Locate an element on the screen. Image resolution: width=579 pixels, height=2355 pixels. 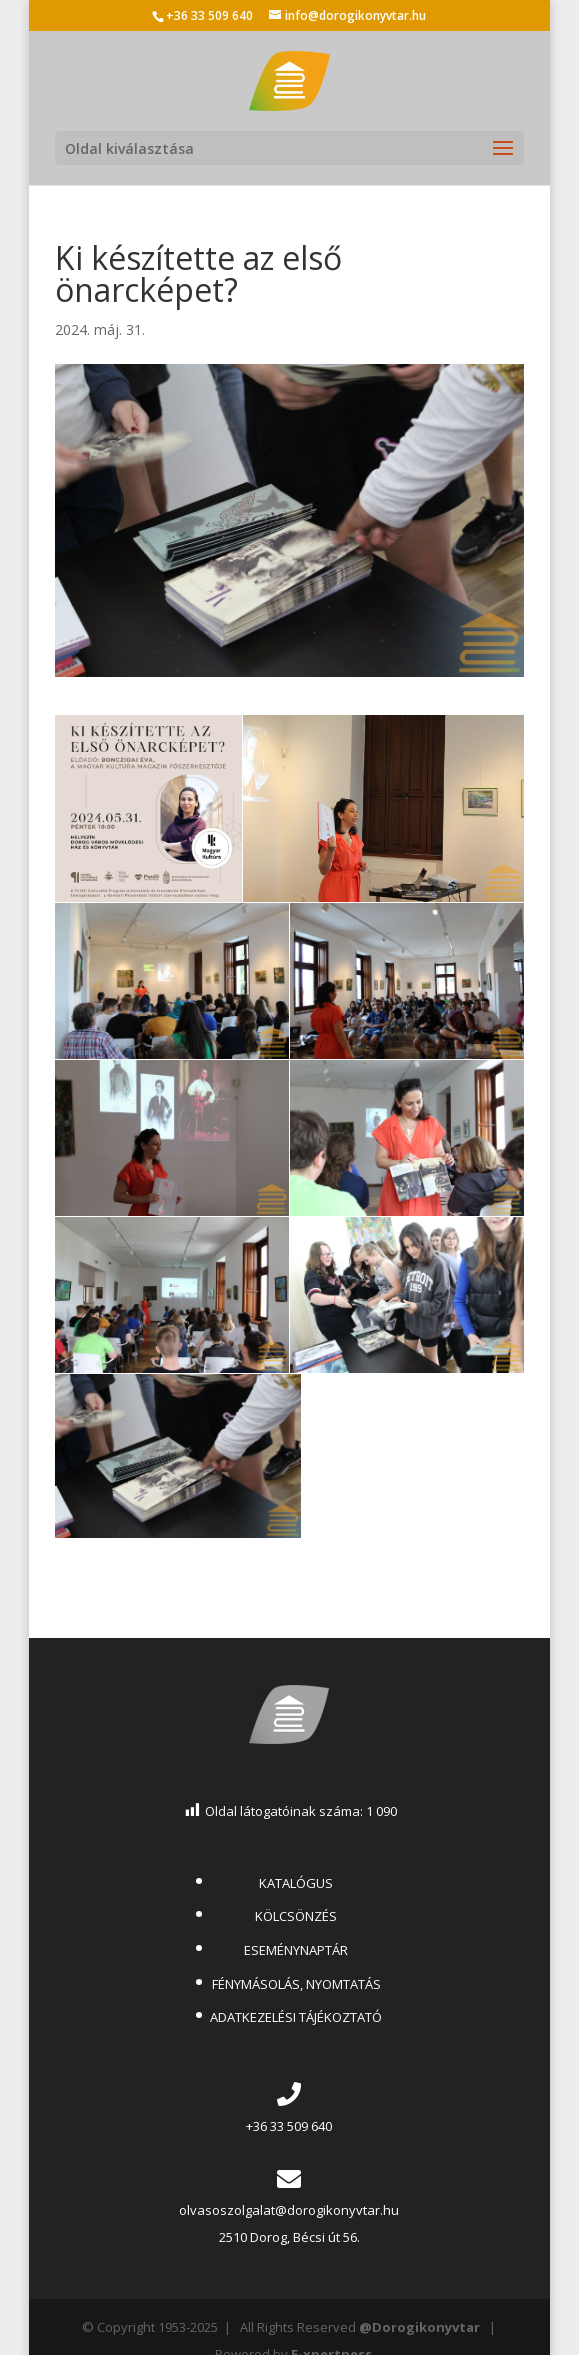
FÉNYMÁSOLÁS, NYOMTATÁS is located at coordinates (296, 1984).